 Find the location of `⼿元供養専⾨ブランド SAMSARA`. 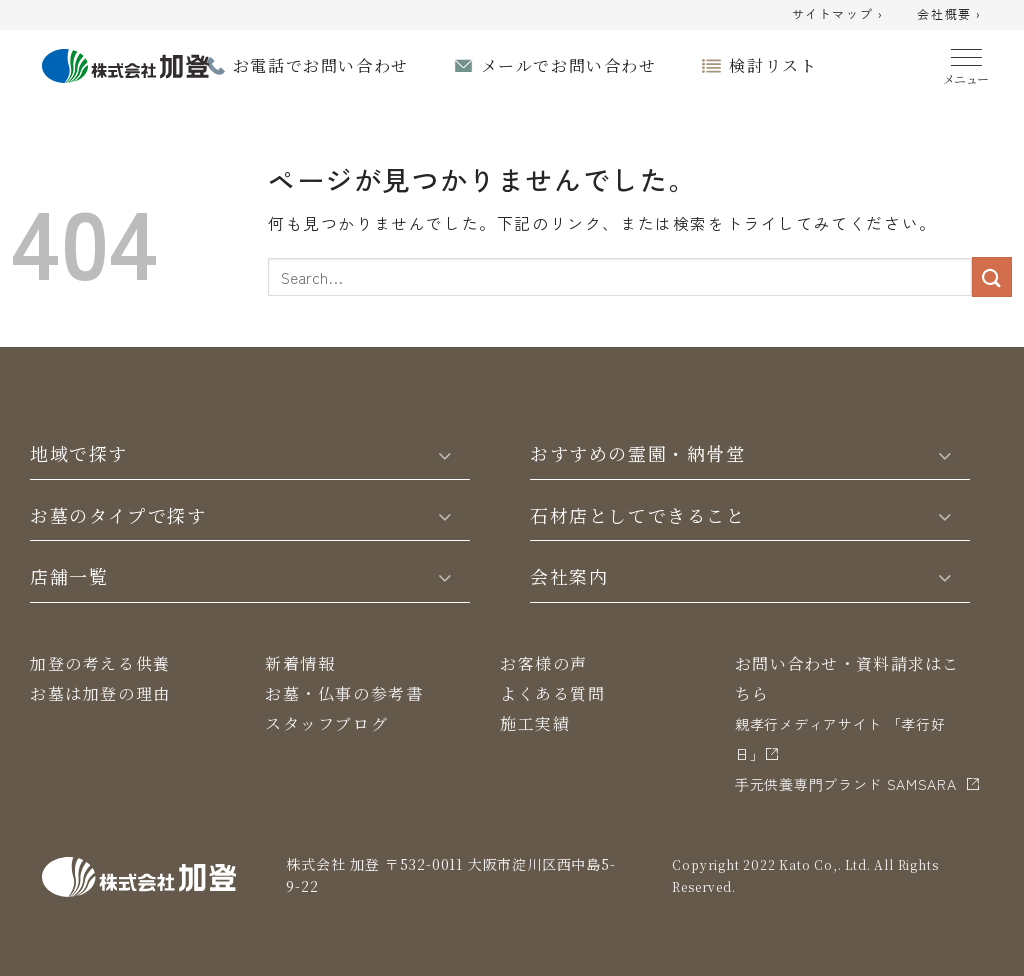

⼿元供養専⾨ブランド SAMSARA is located at coordinates (846, 784).